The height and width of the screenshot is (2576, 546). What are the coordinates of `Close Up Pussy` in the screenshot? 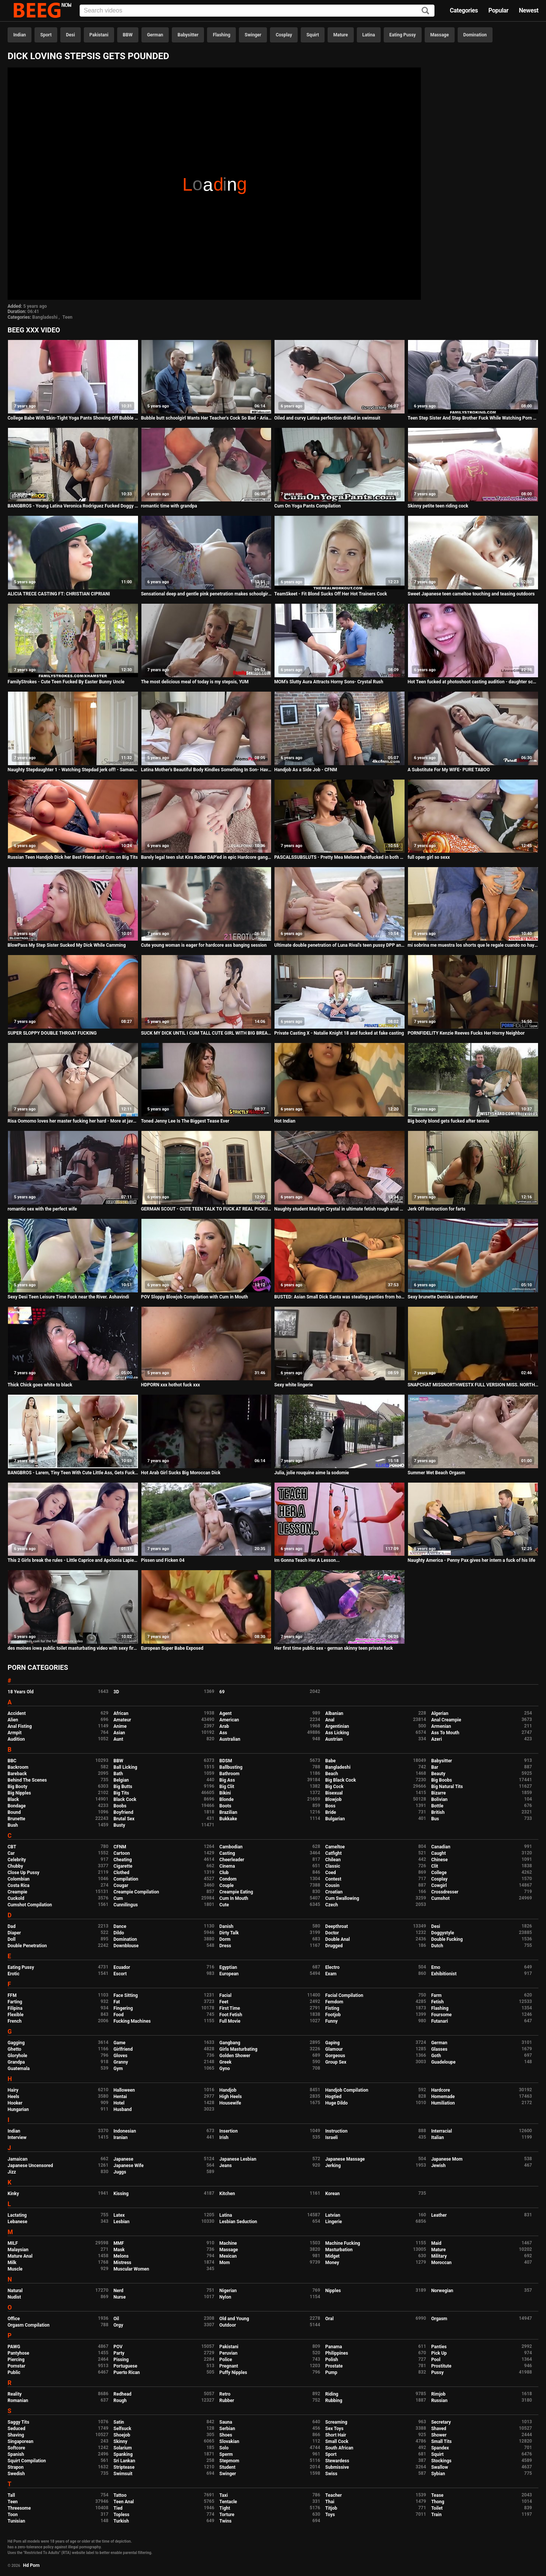 It's located at (23, 1872).